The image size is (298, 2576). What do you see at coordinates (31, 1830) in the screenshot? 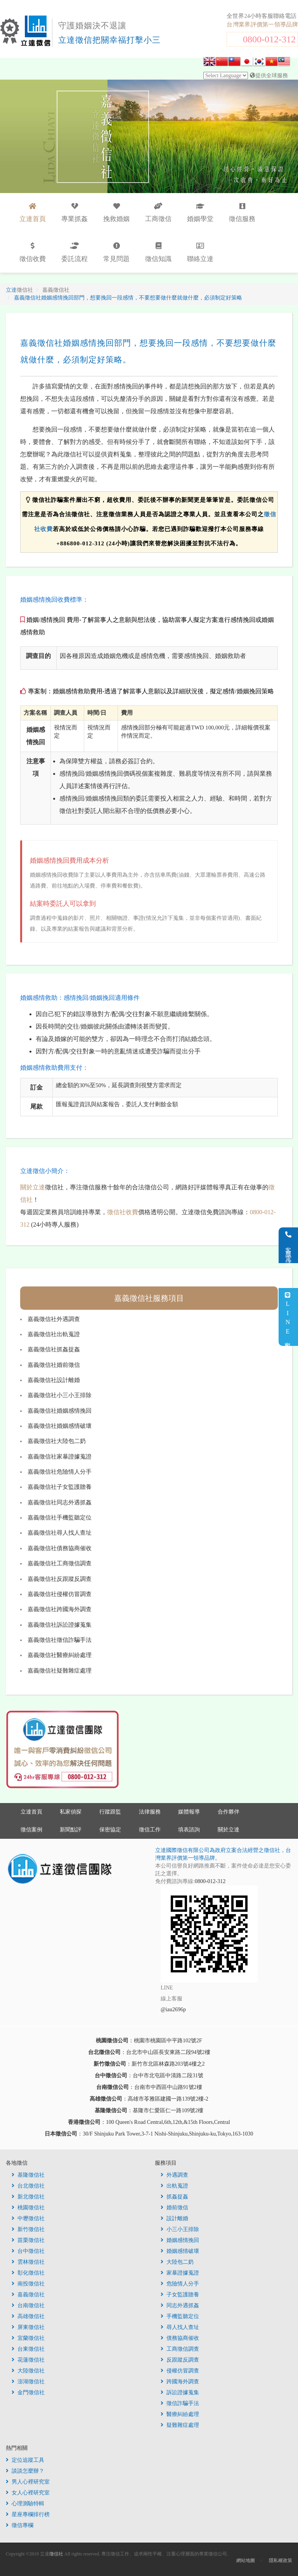
I see `徵信案例` at bounding box center [31, 1830].